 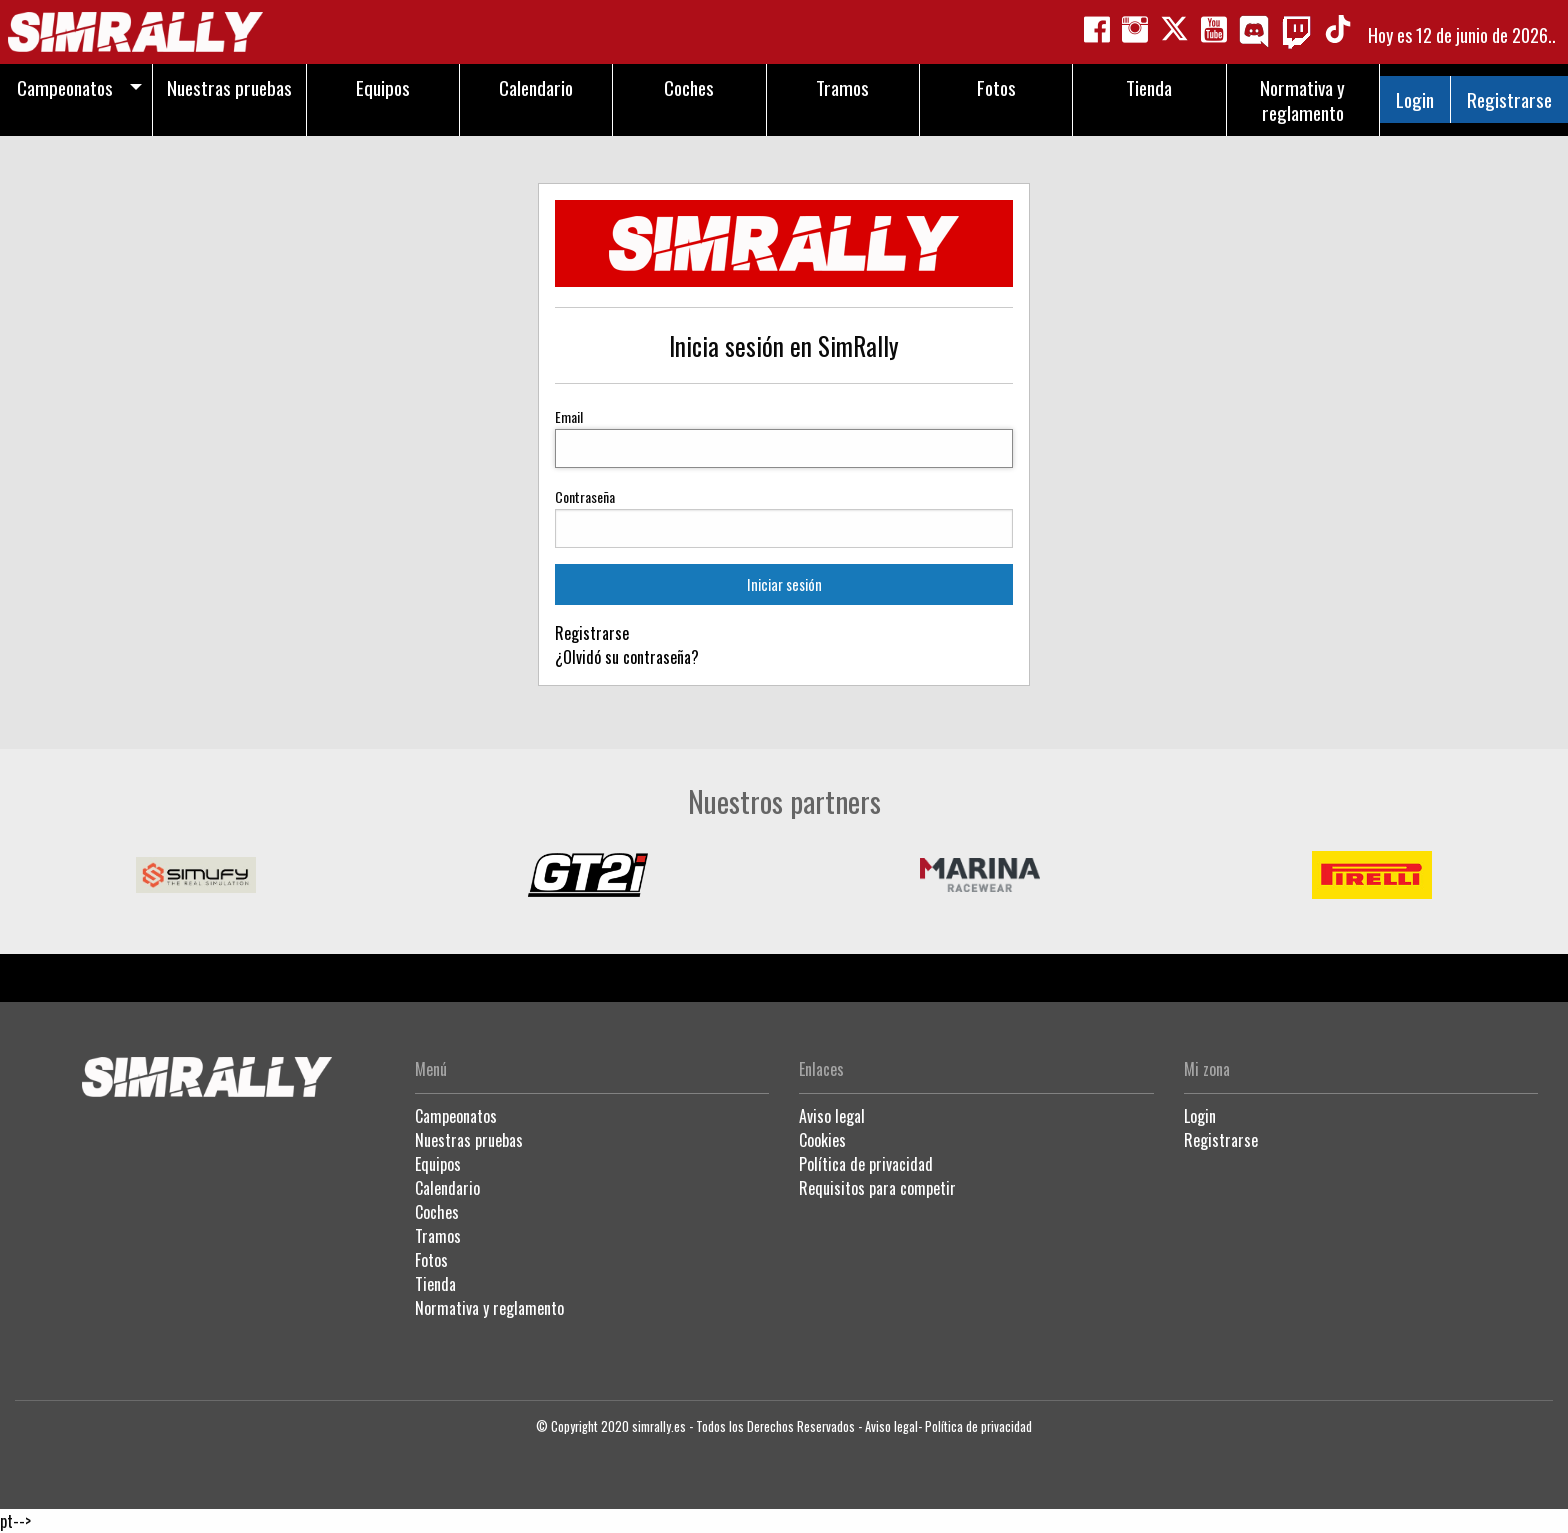 I want to click on Equipos [menuitem], so click(x=383, y=87).